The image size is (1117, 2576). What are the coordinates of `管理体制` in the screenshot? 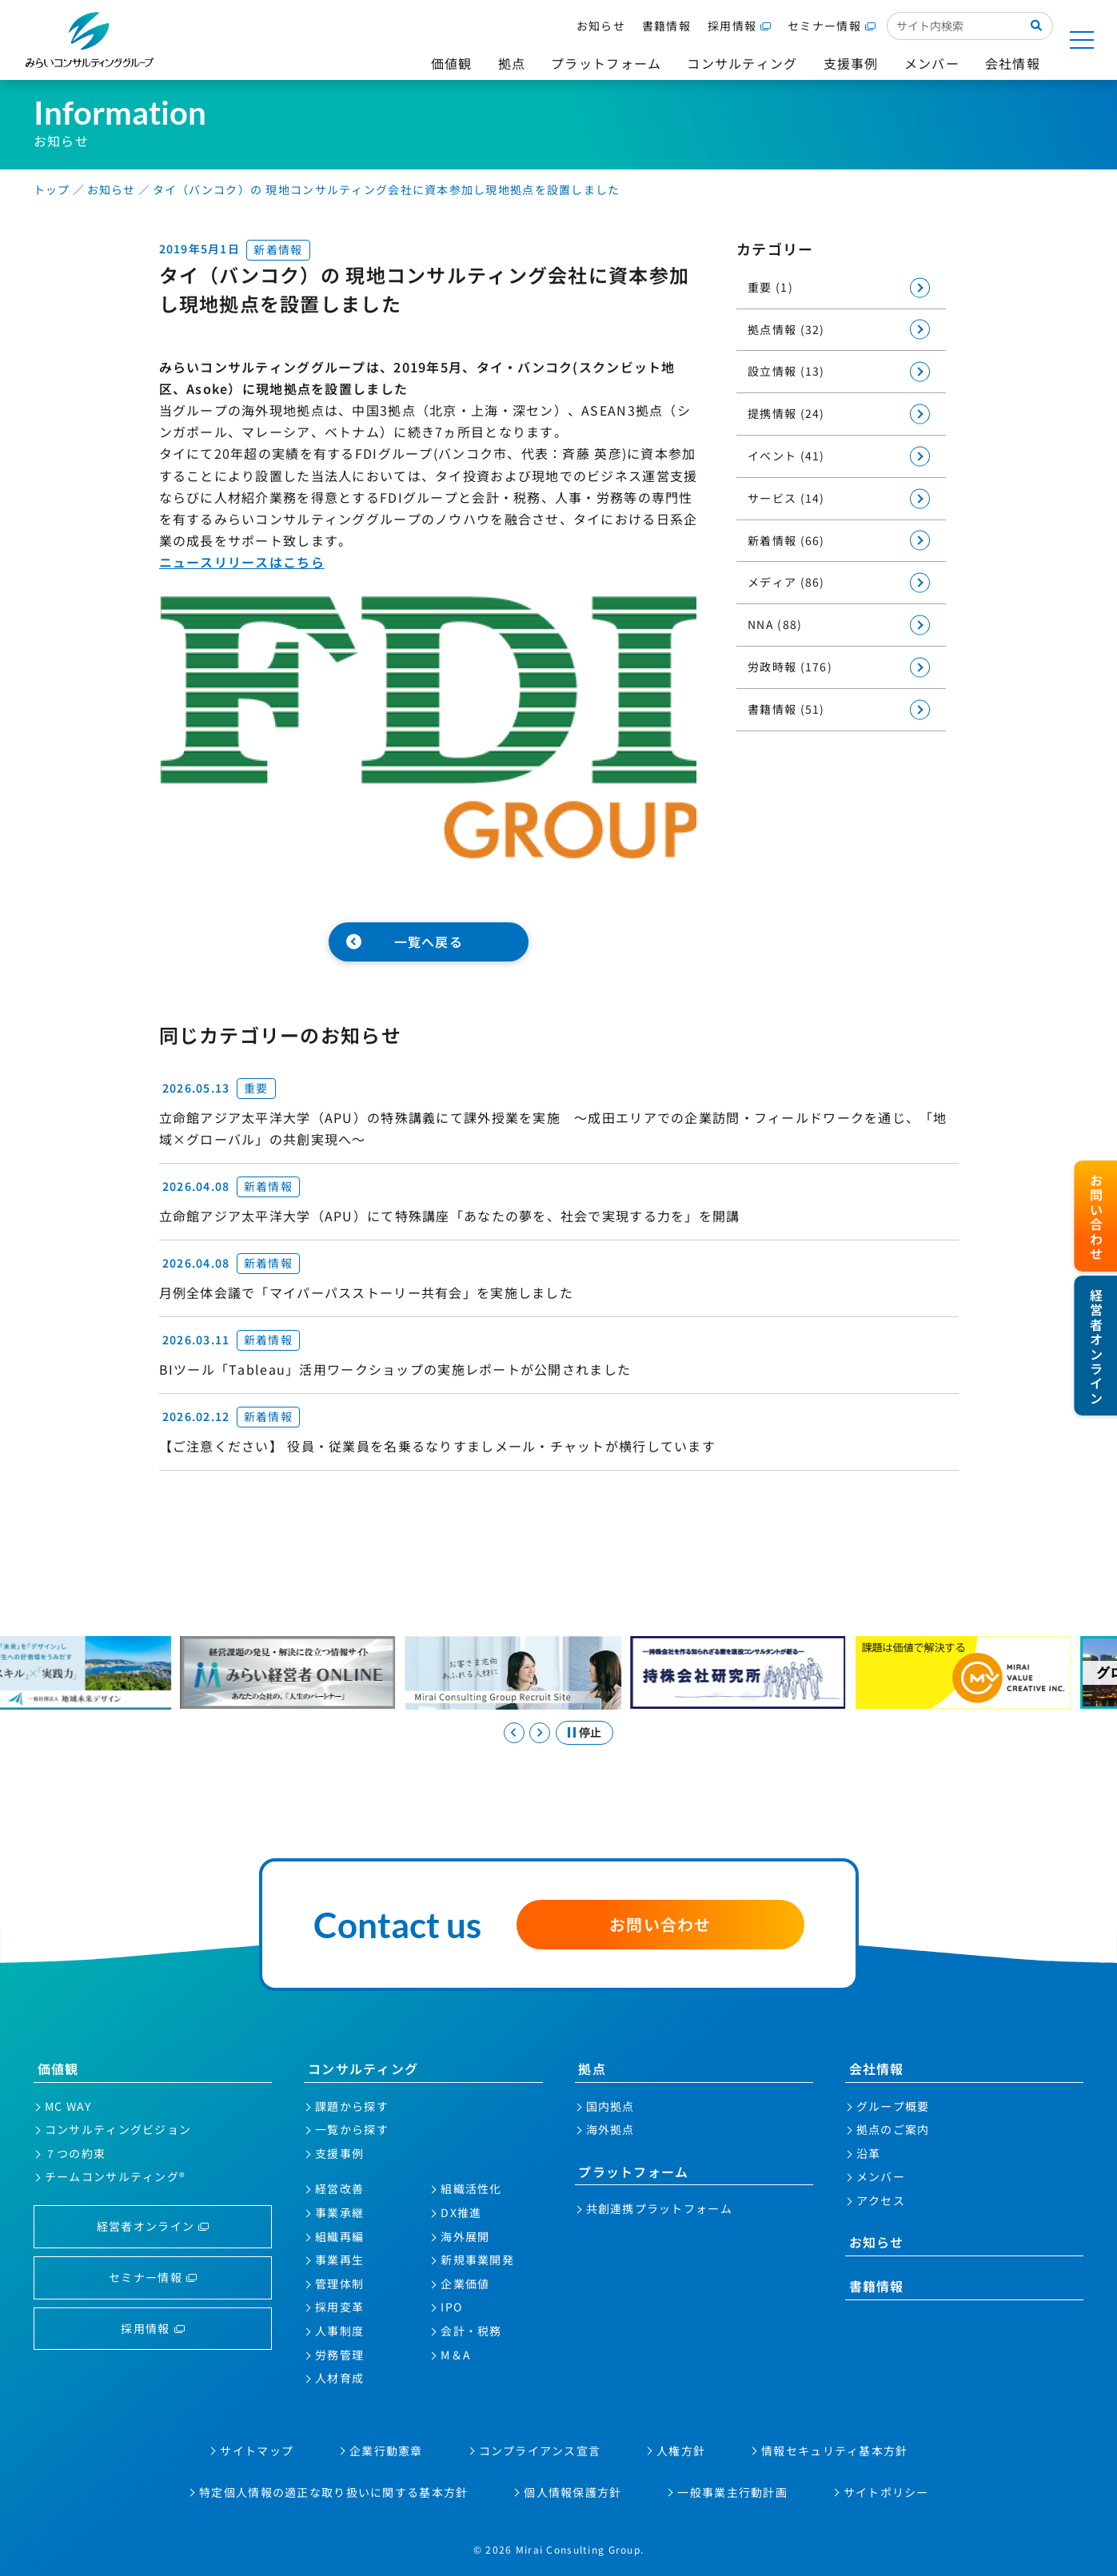 It's located at (339, 2283).